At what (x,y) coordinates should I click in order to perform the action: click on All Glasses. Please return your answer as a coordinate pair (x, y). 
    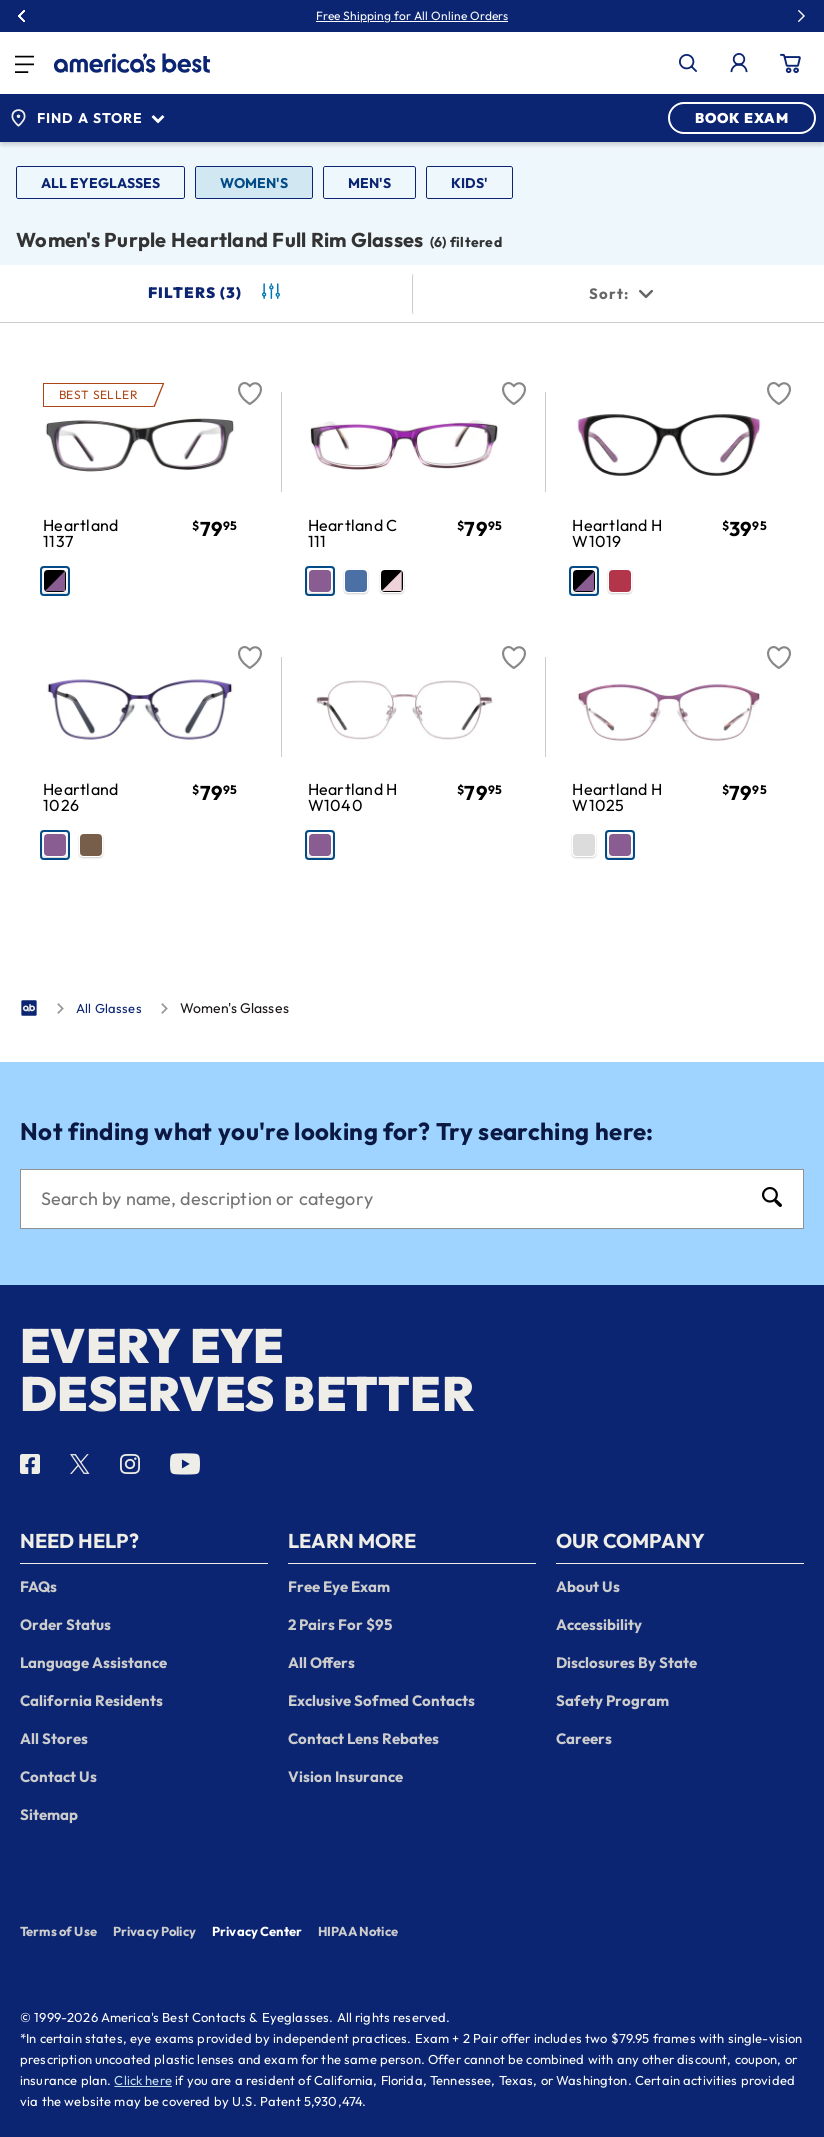
    Looking at the image, I should click on (109, 1008).